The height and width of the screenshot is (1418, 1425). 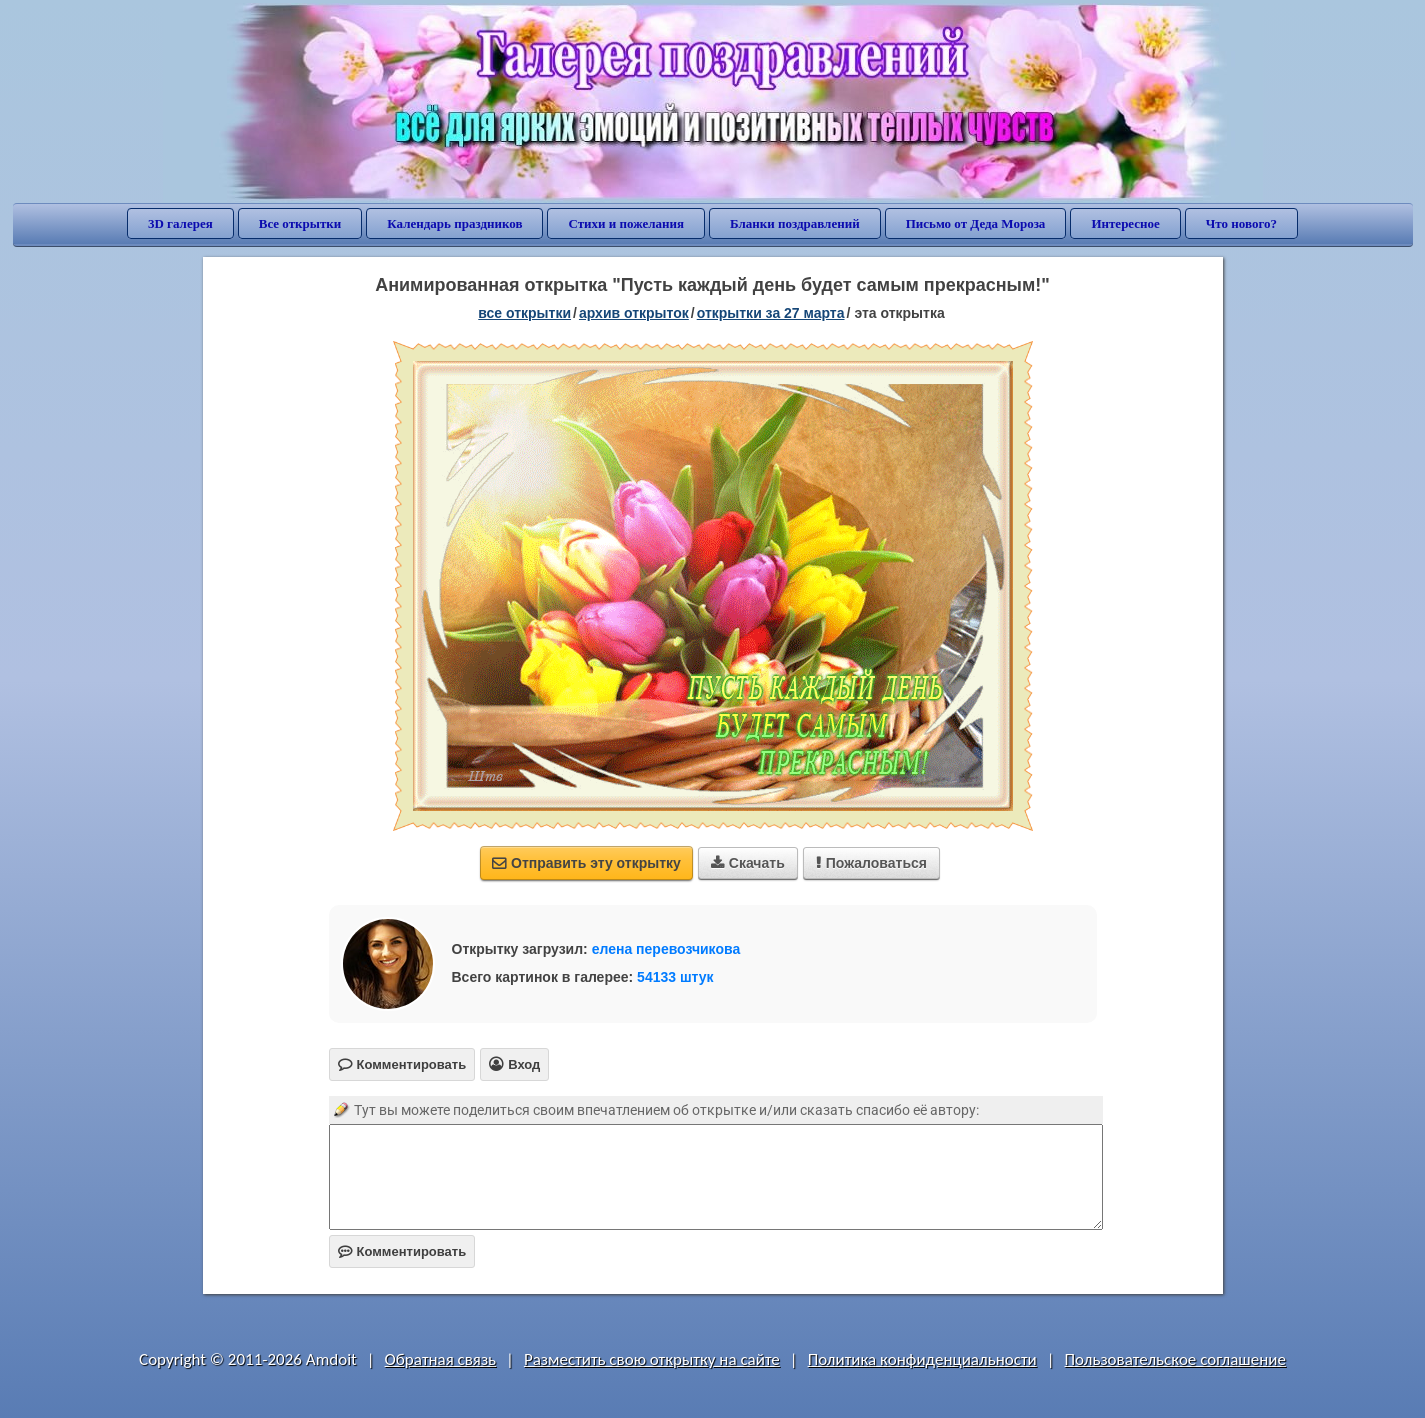 I want to click on Интересное, so click(x=1125, y=223).